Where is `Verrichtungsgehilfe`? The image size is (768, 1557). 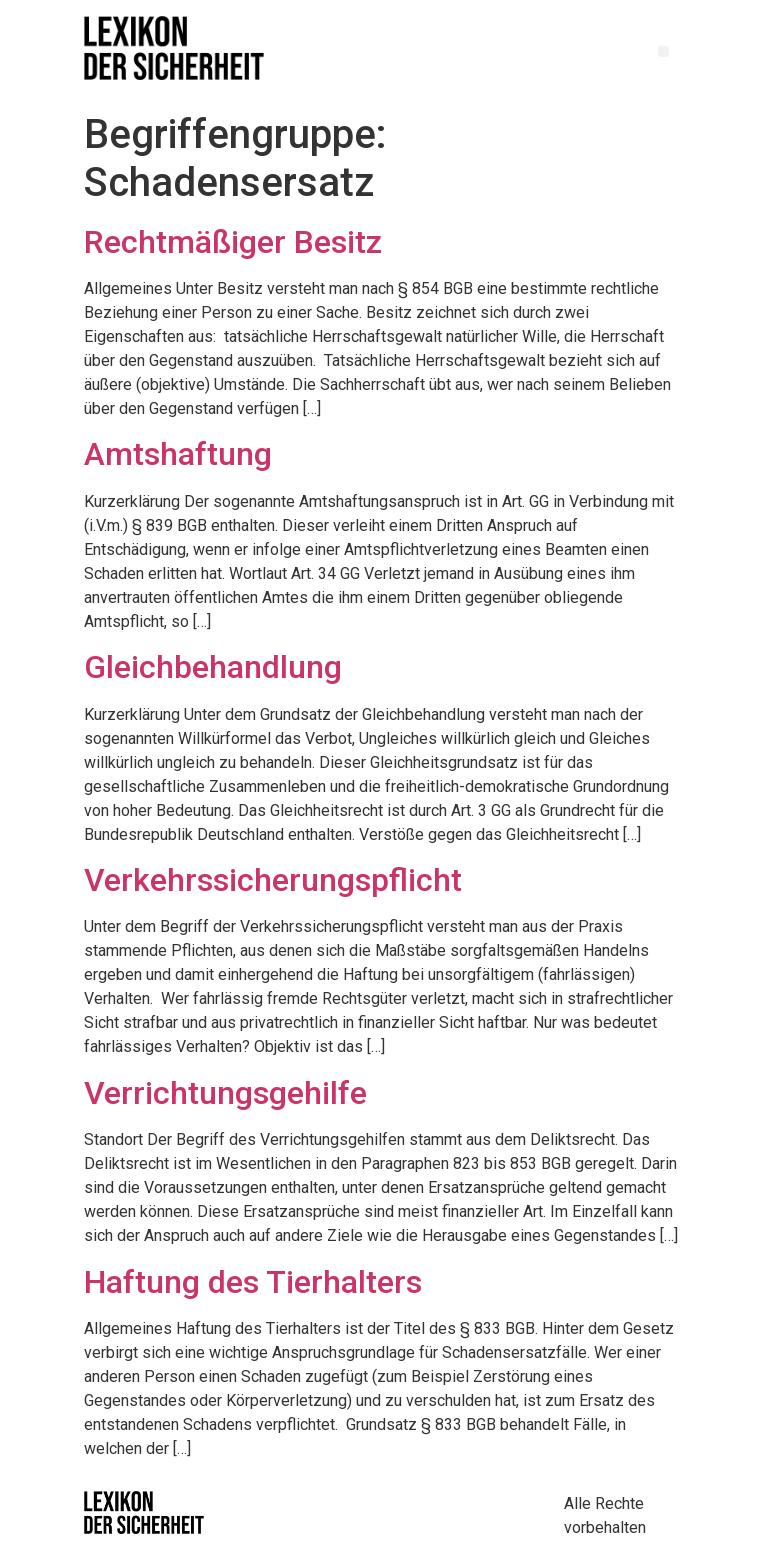
Verrichtungsgehilfe is located at coordinates (225, 1093).